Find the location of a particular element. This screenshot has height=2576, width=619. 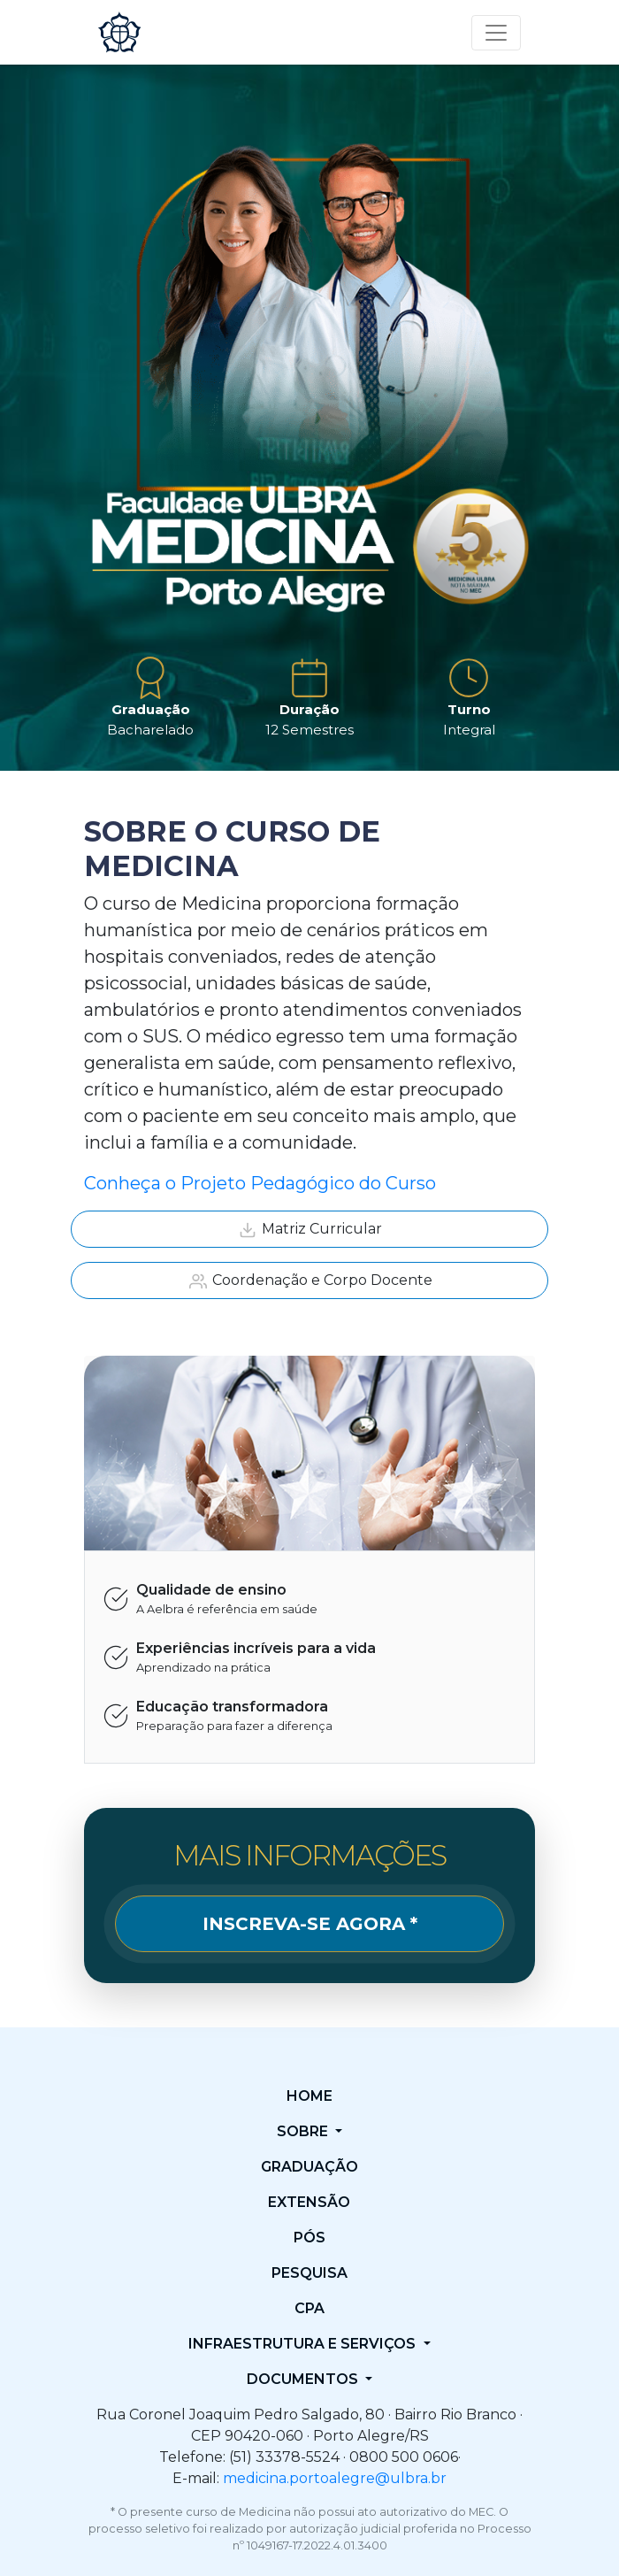

Documentos [button] is located at coordinates (304, 2379).